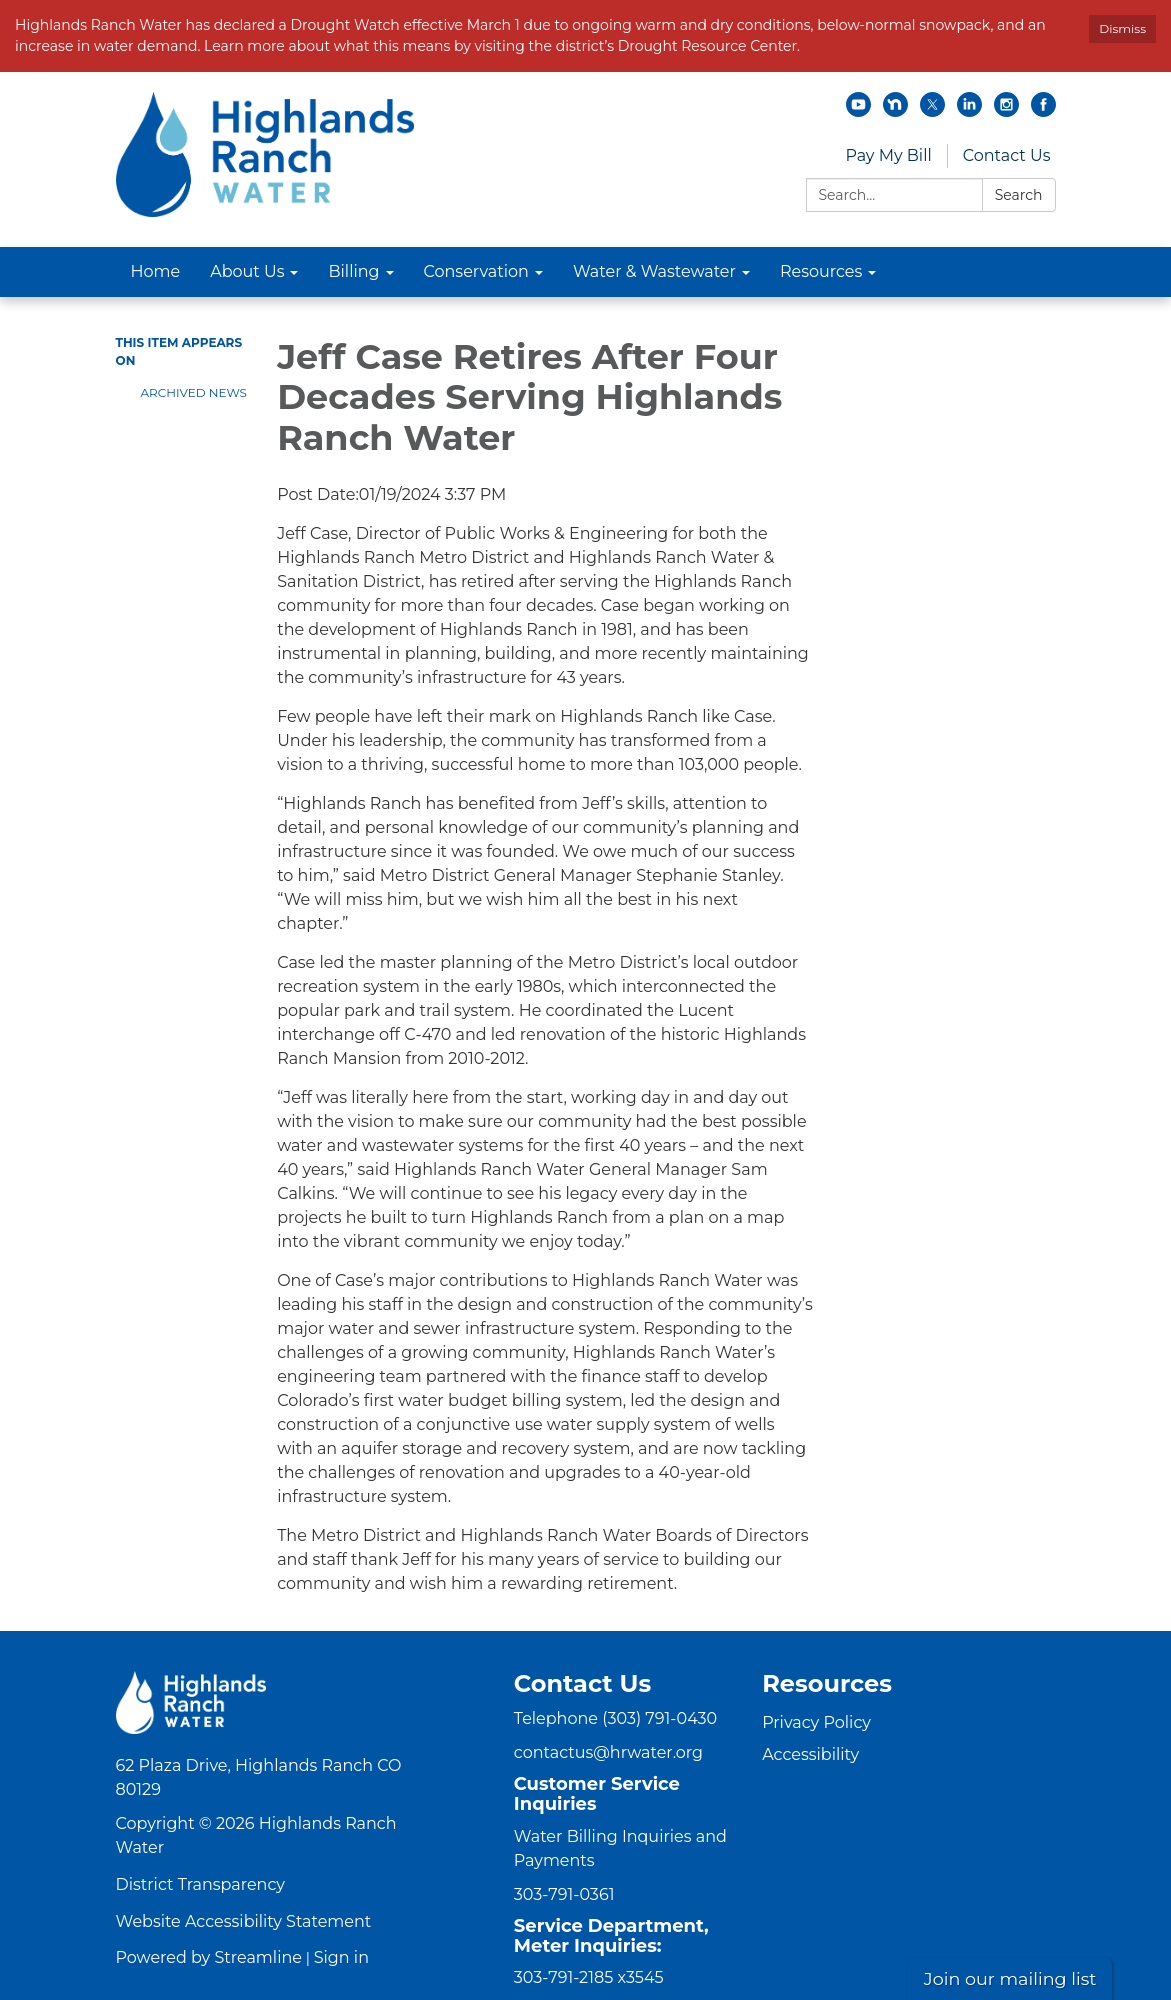 The height and width of the screenshot is (2000, 1171). Describe the element at coordinates (1122, 28) in the screenshot. I see `Dismiss` at that location.